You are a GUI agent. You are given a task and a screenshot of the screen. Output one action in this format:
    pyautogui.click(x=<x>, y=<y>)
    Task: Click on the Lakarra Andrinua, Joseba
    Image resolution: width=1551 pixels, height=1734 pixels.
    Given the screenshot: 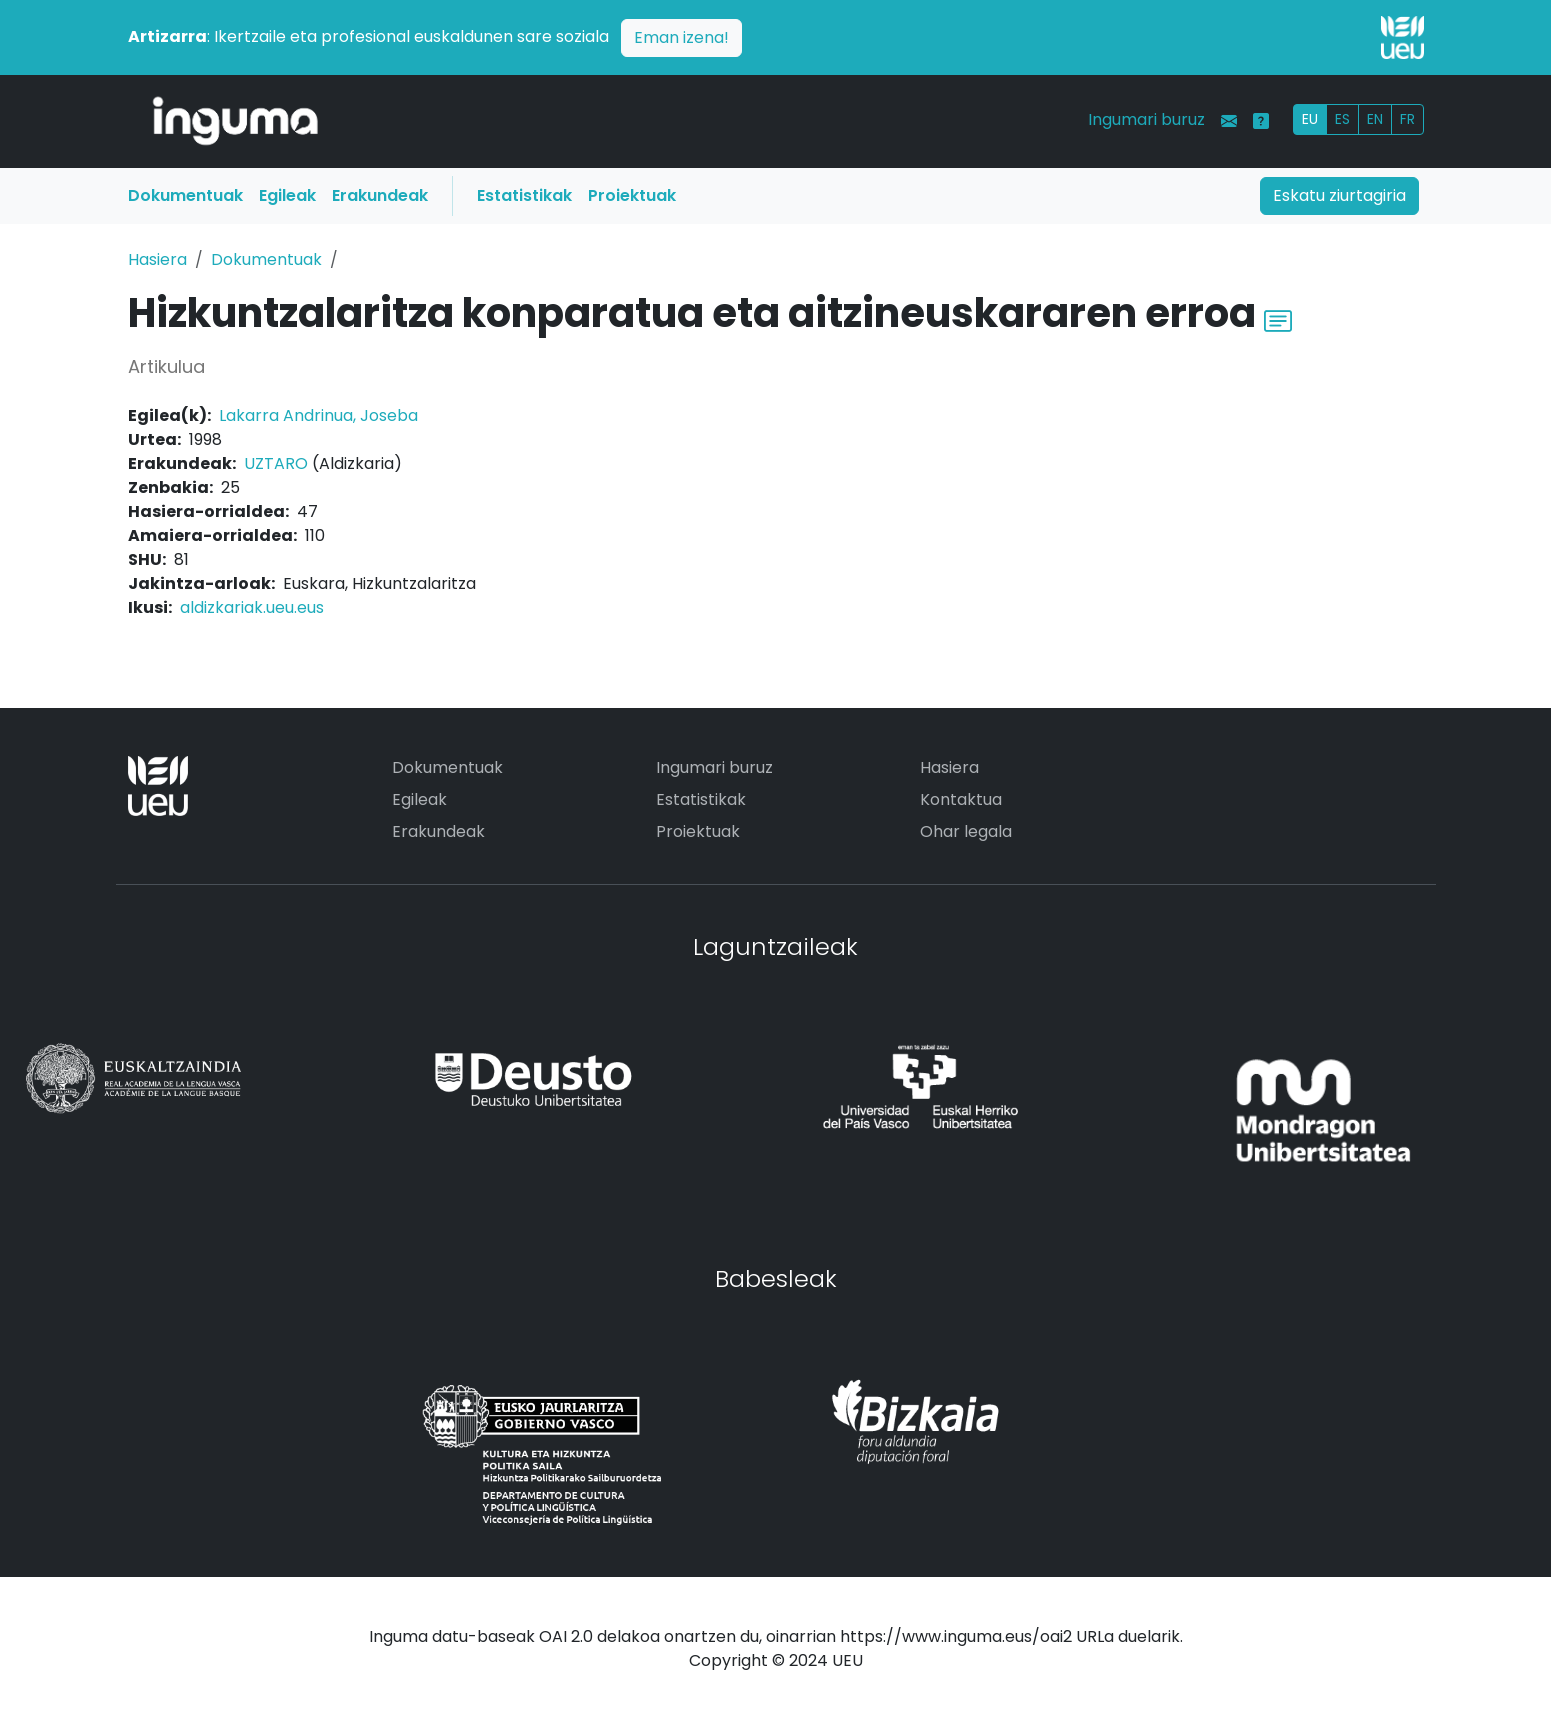 What is the action you would take?
    pyautogui.click(x=318, y=415)
    